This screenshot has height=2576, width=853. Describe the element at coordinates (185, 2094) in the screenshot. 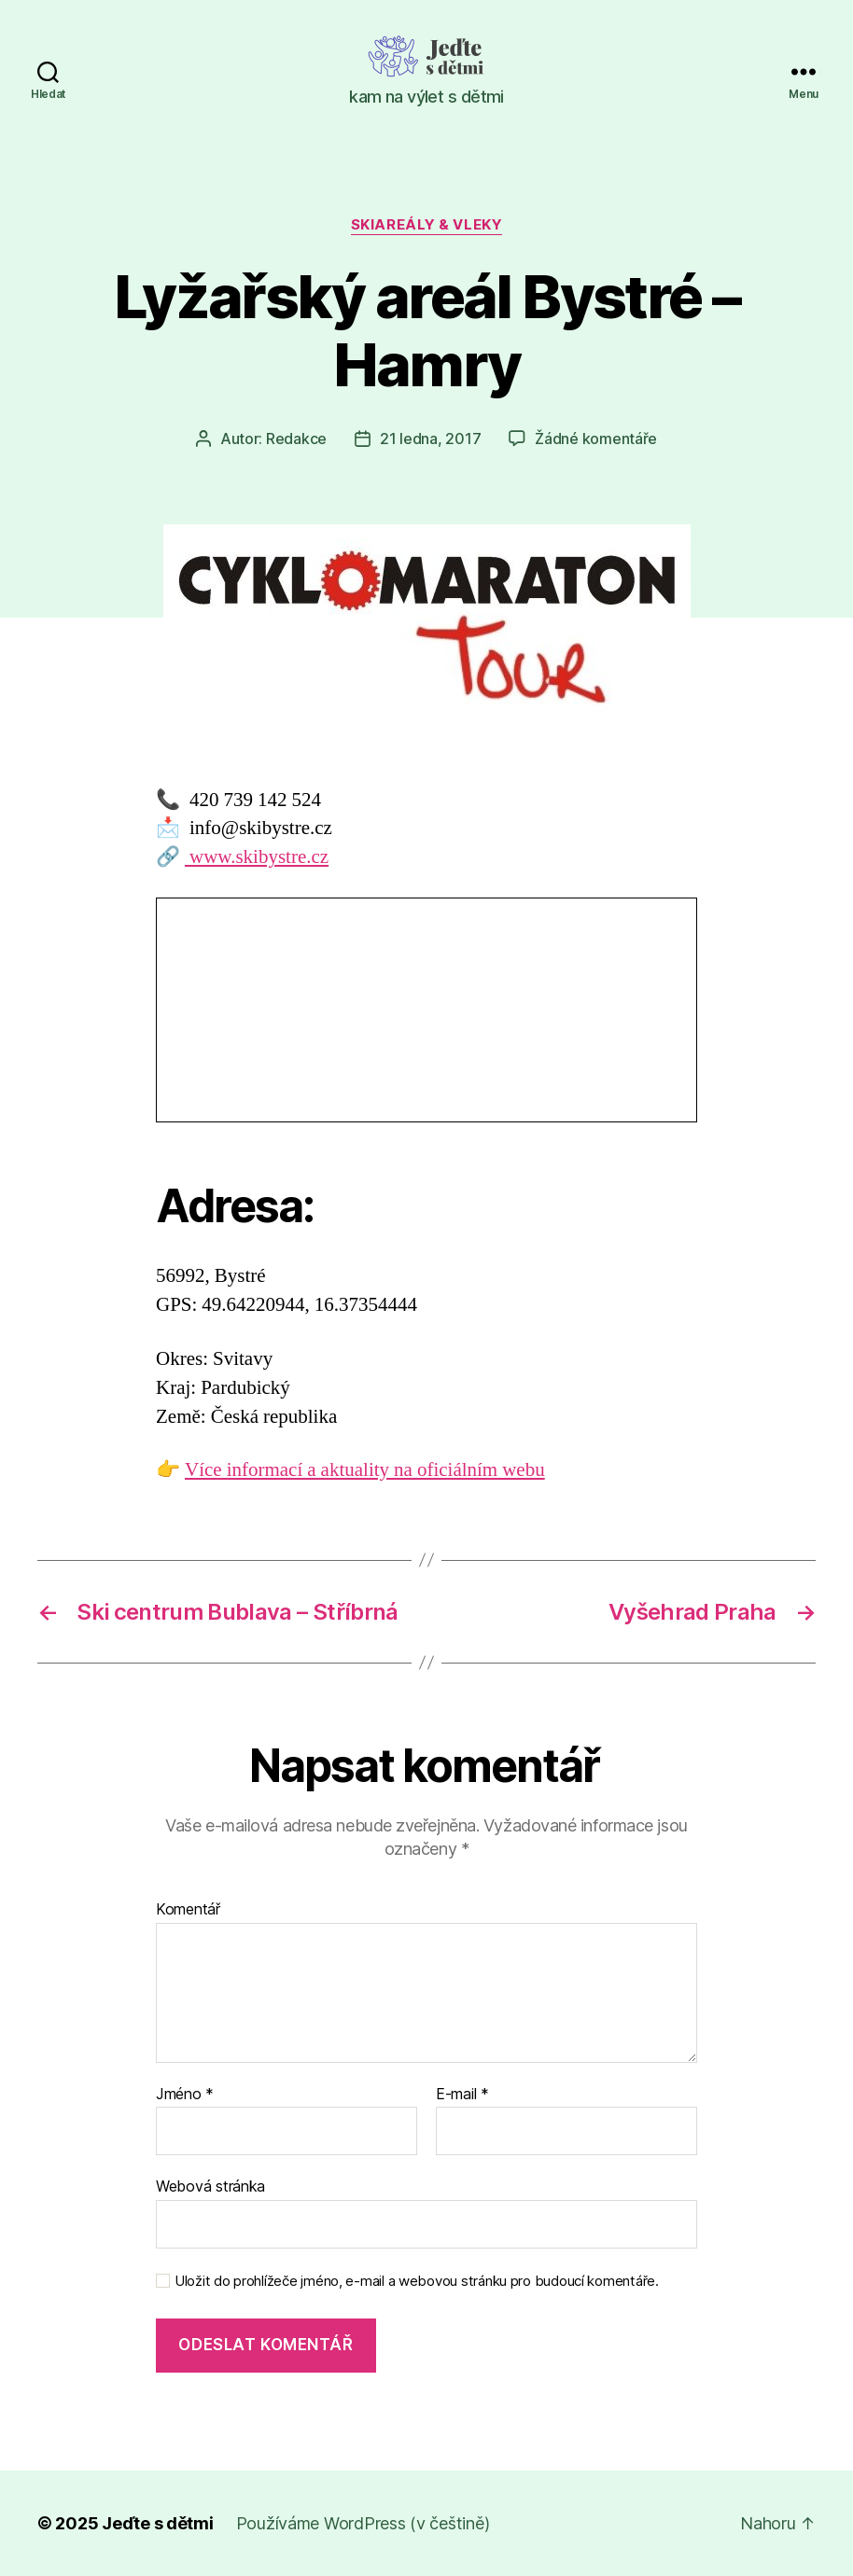

I see `Jméno` at that location.